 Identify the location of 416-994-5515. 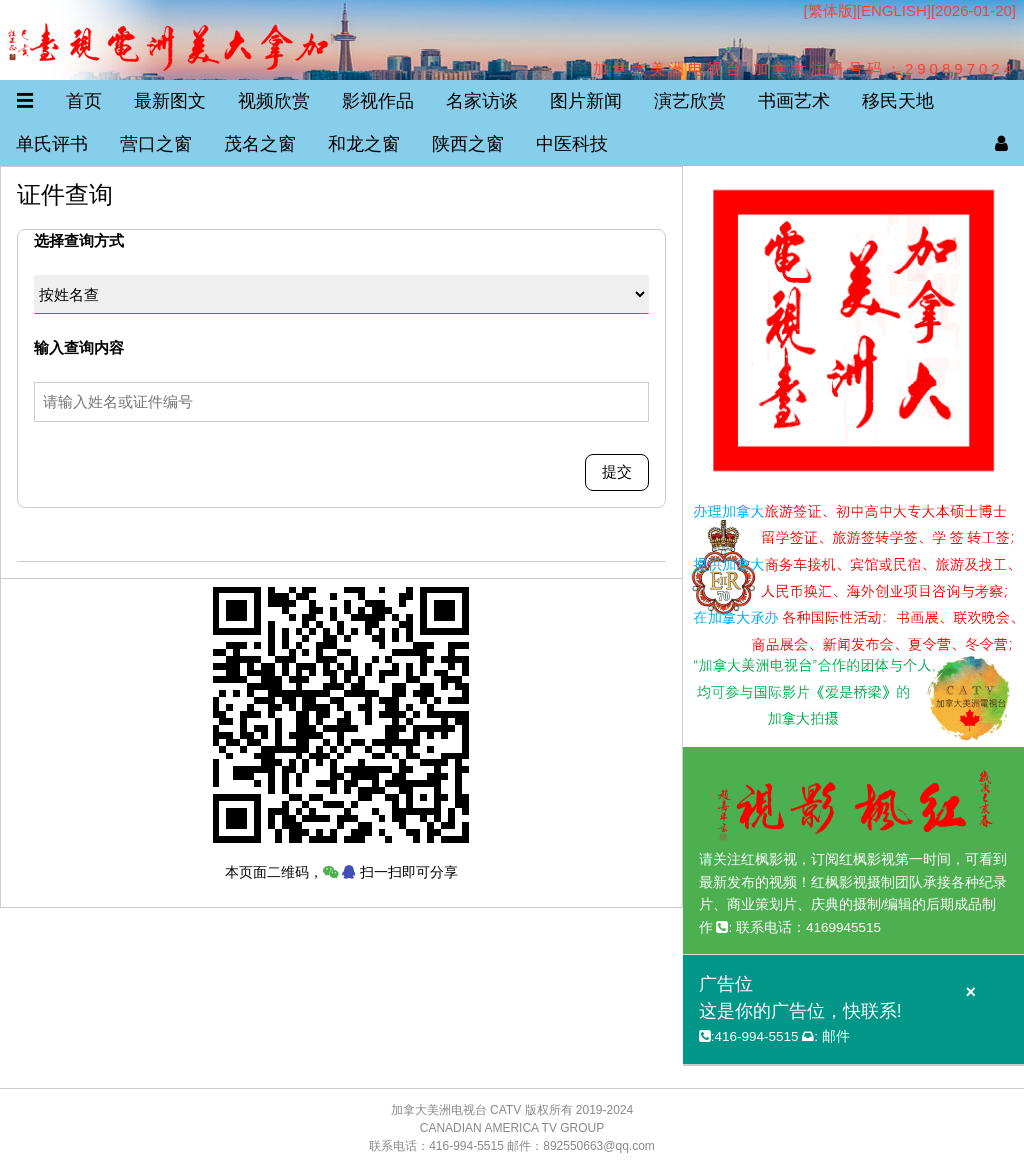
(756, 1036).